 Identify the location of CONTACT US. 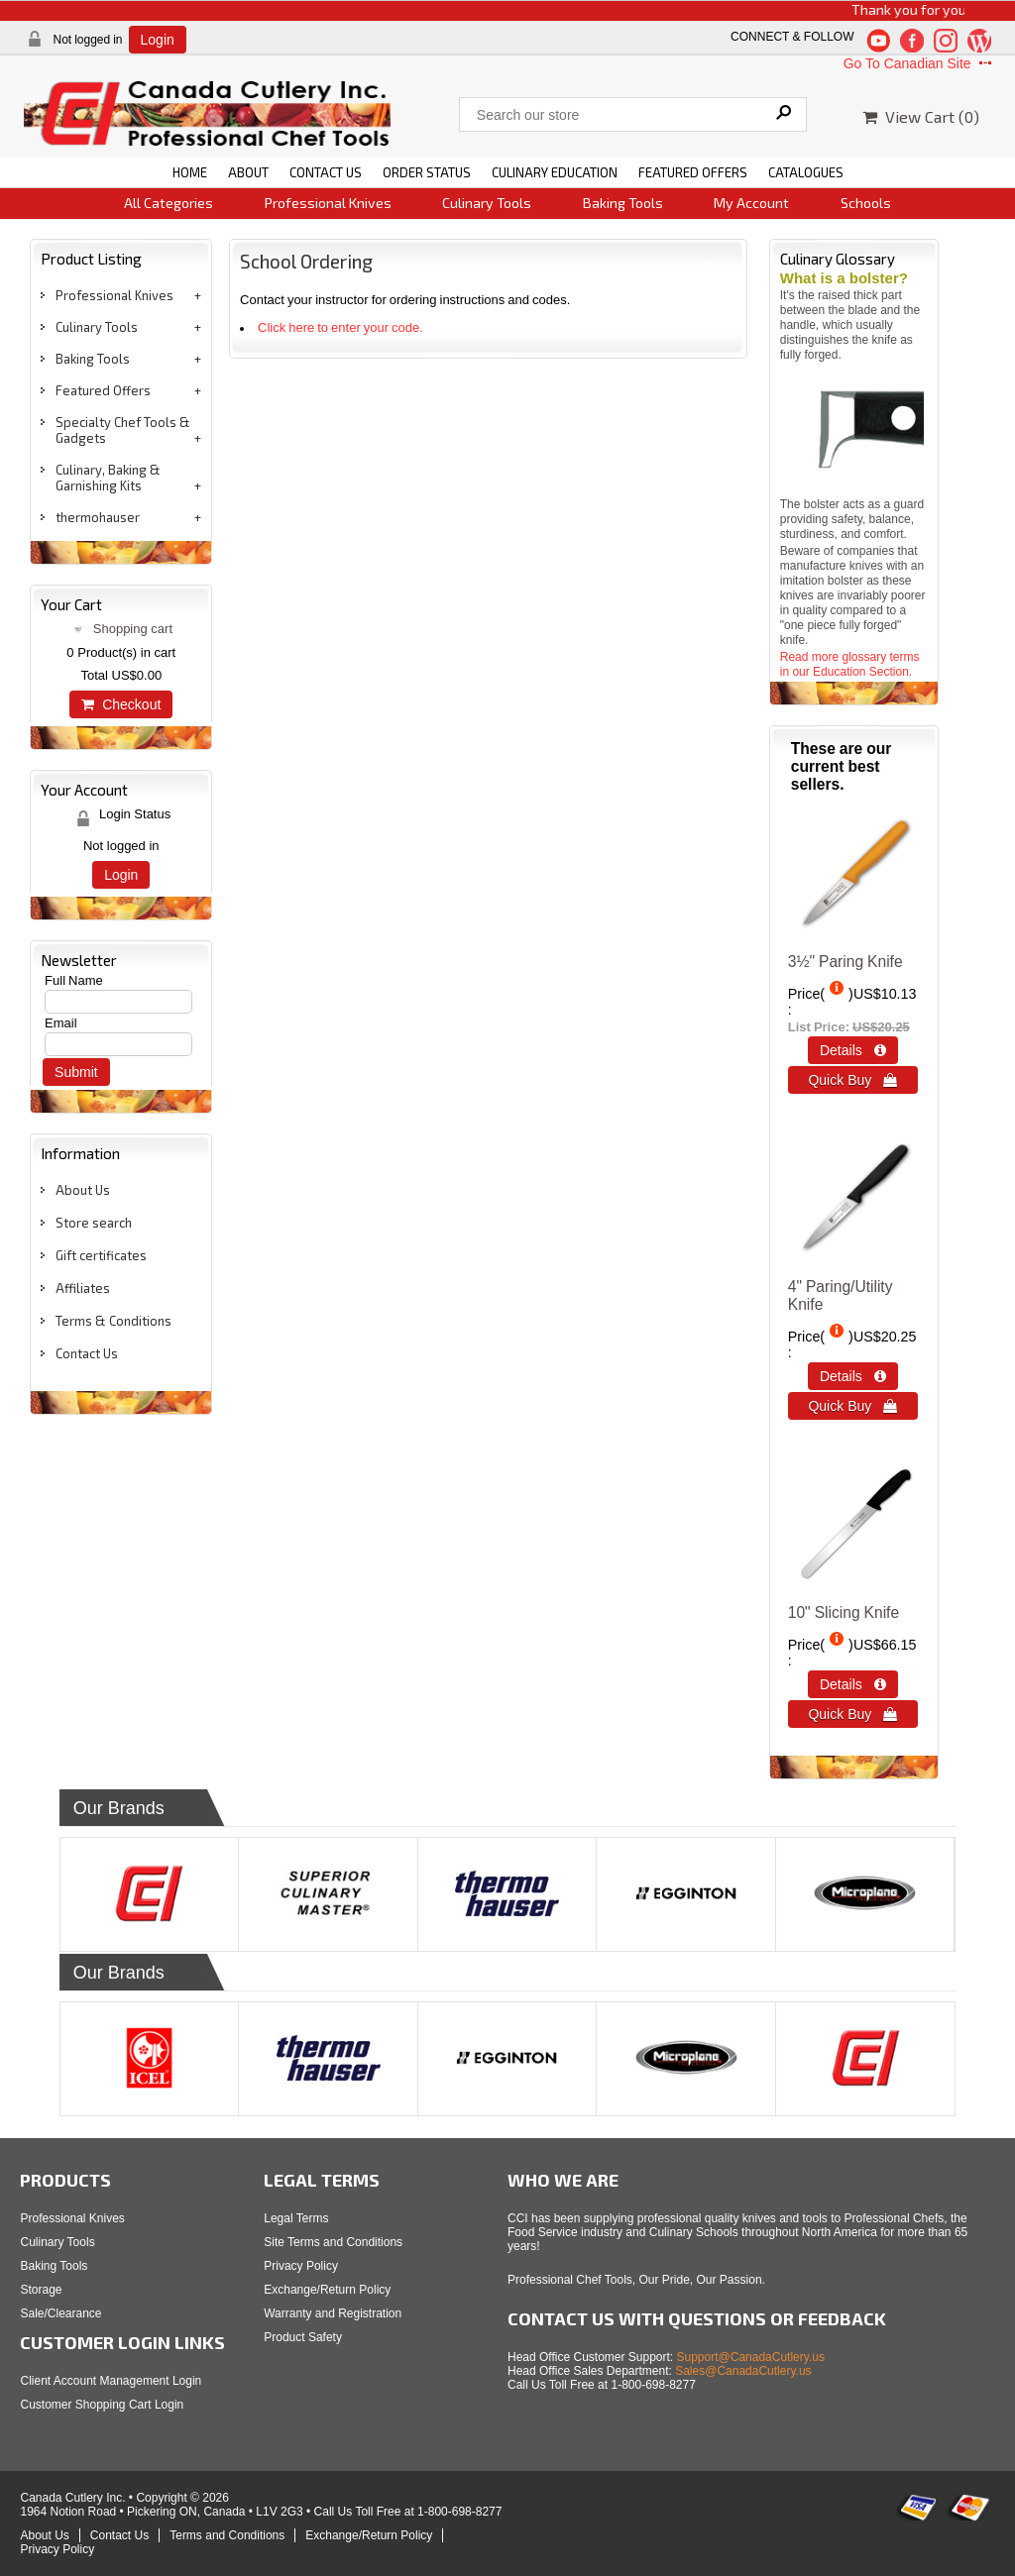
(325, 172).